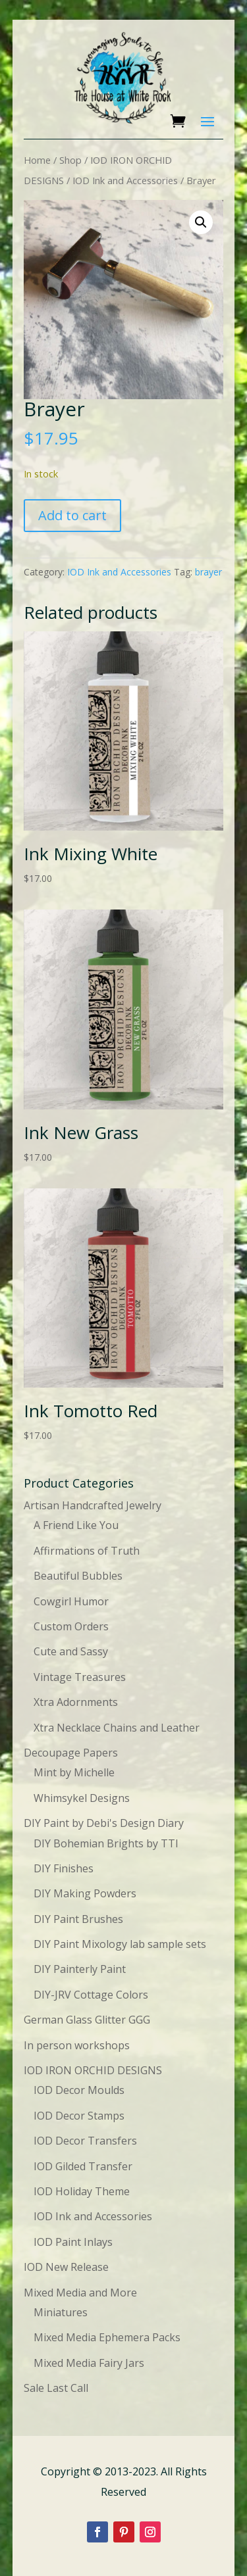  What do you see at coordinates (77, 2045) in the screenshot?
I see `In person workshops` at bounding box center [77, 2045].